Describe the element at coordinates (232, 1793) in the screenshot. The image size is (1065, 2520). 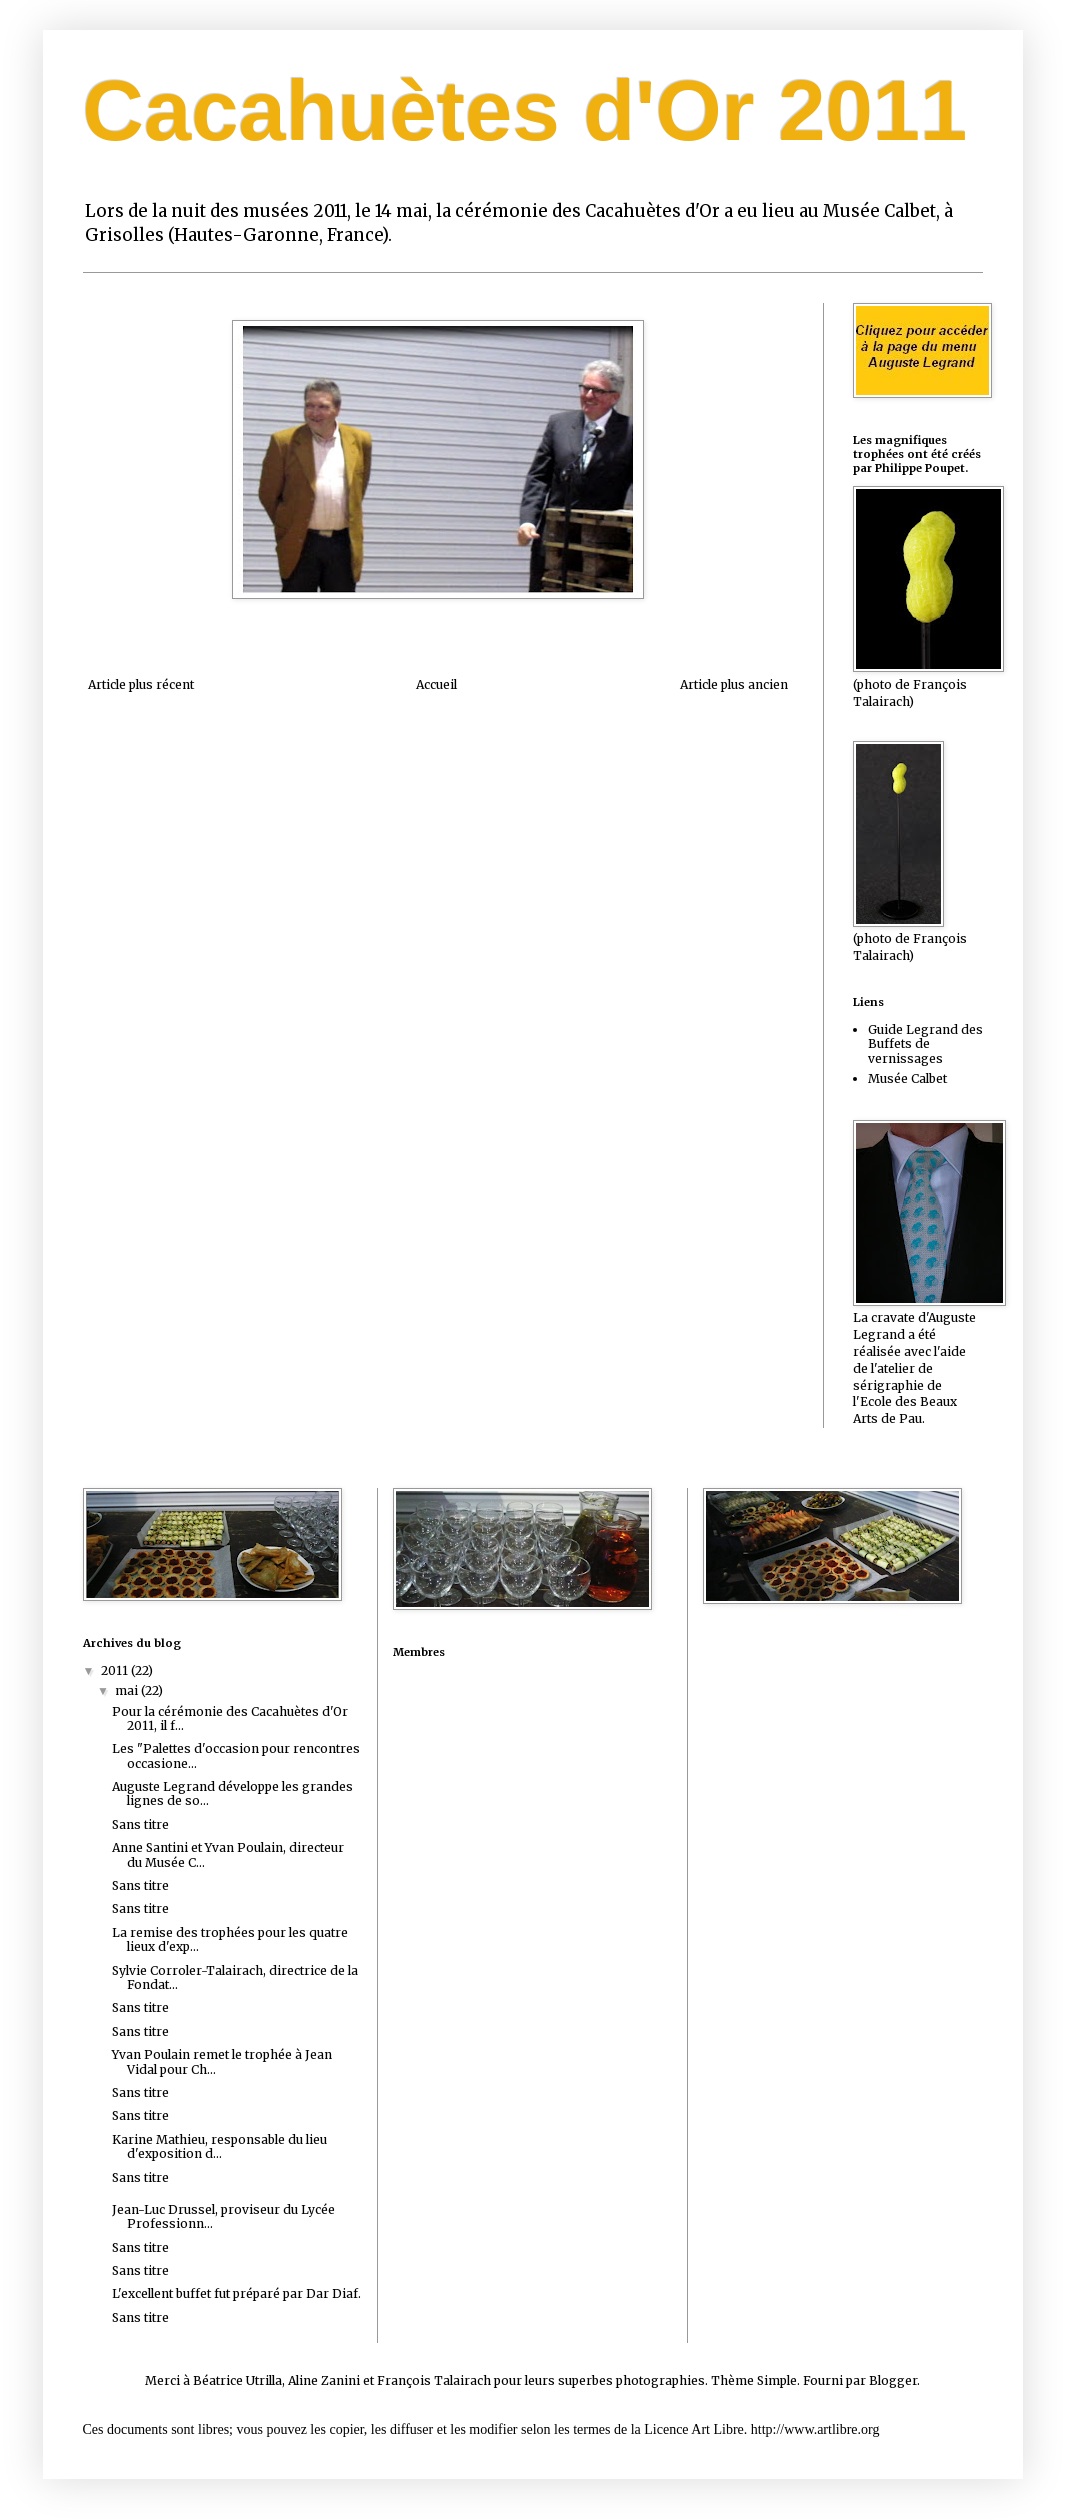
I see `Auguste Legrand développe les grandes lignes de so...` at that location.